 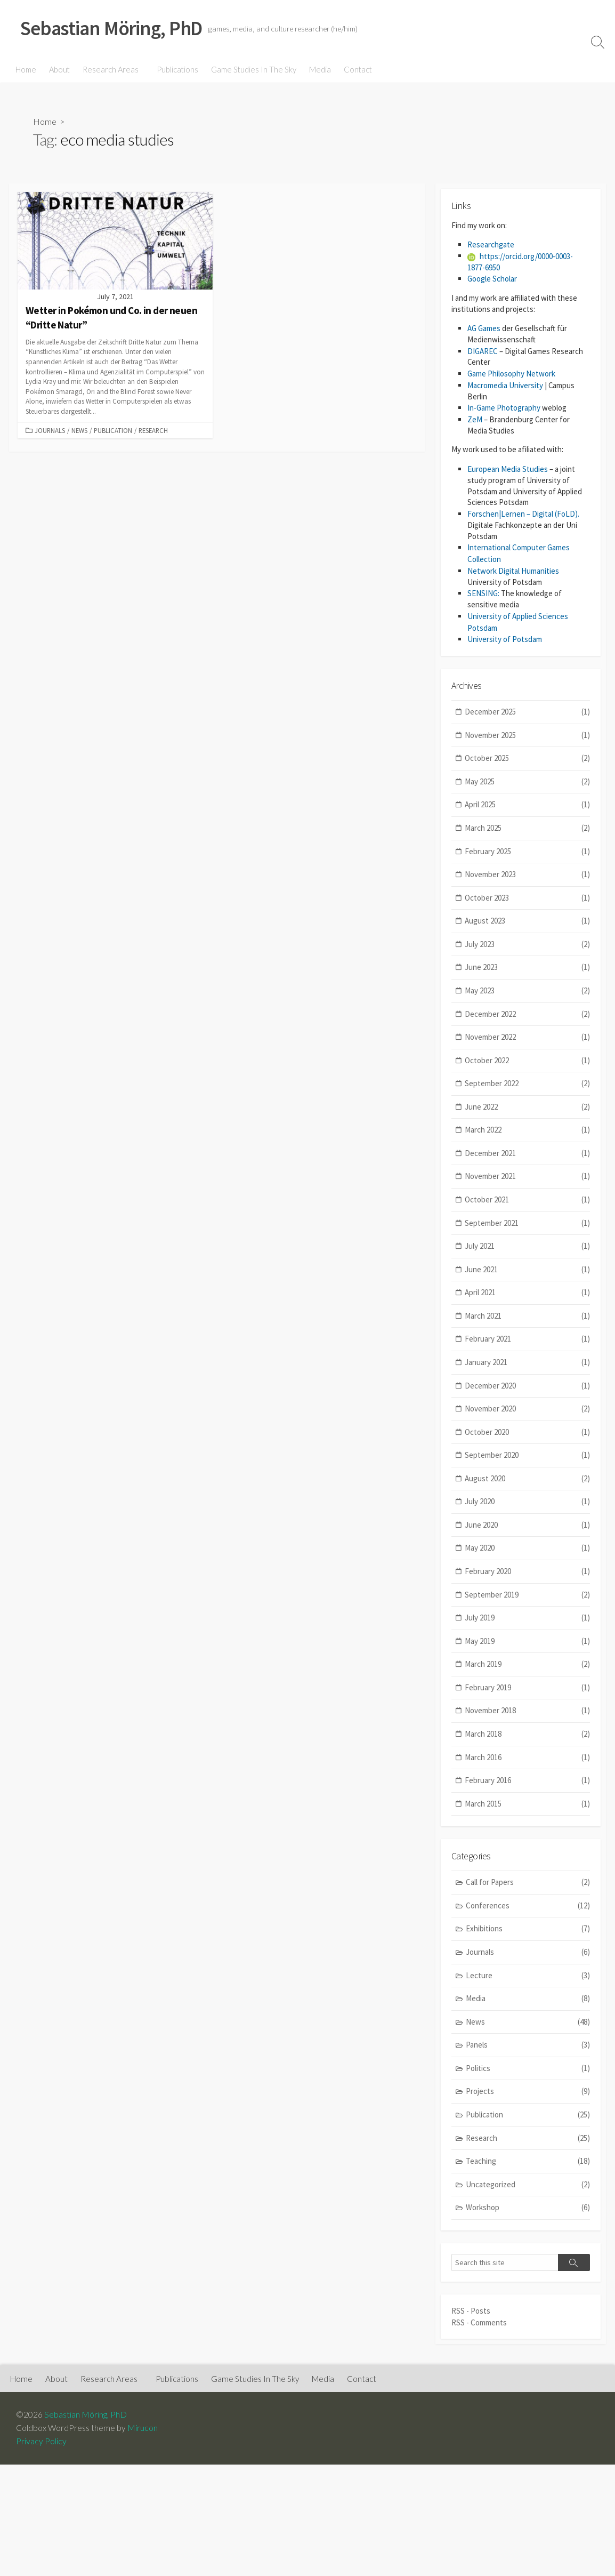 I want to click on Exhibitions, so click(x=528, y=1927).